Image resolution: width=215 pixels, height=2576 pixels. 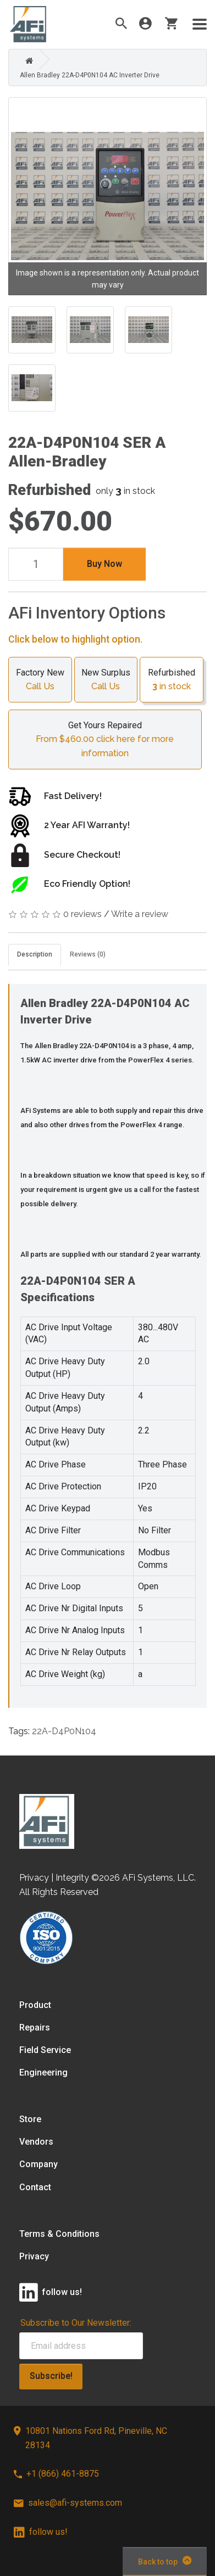 What do you see at coordinates (38, 2164) in the screenshot?
I see `Company` at bounding box center [38, 2164].